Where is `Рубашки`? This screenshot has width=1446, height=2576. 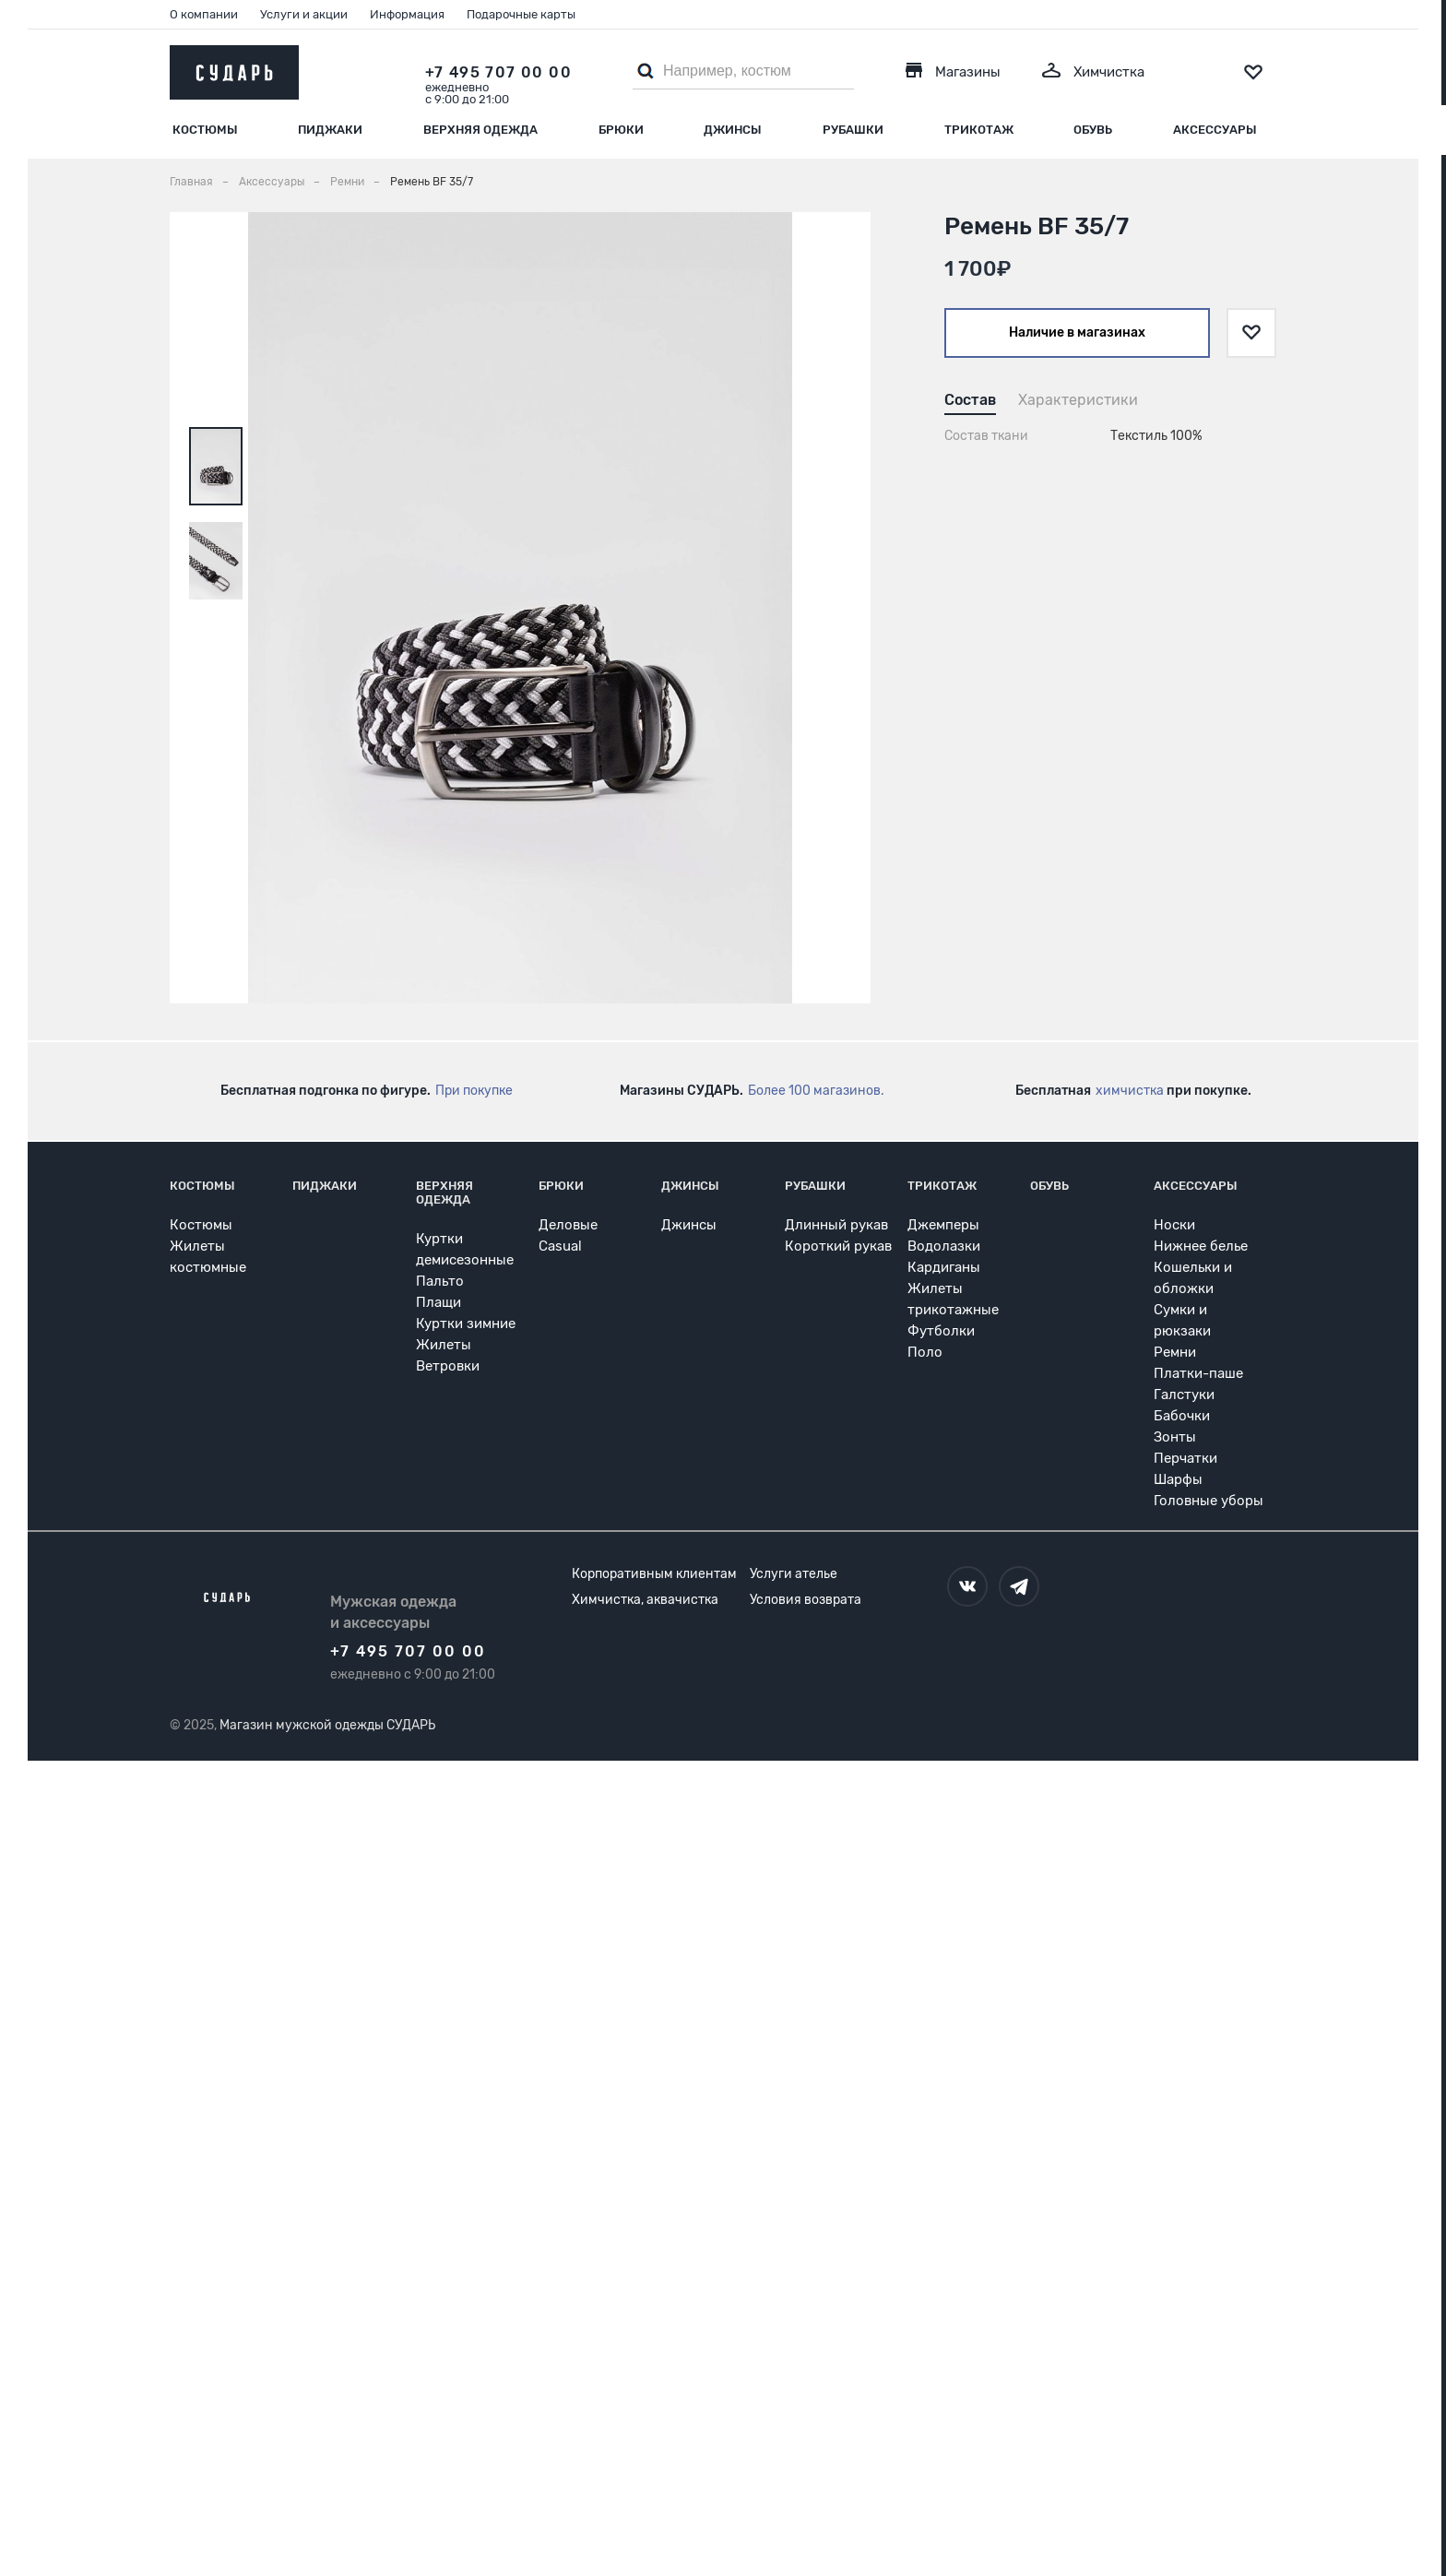 Рубашки is located at coordinates (853, 130).